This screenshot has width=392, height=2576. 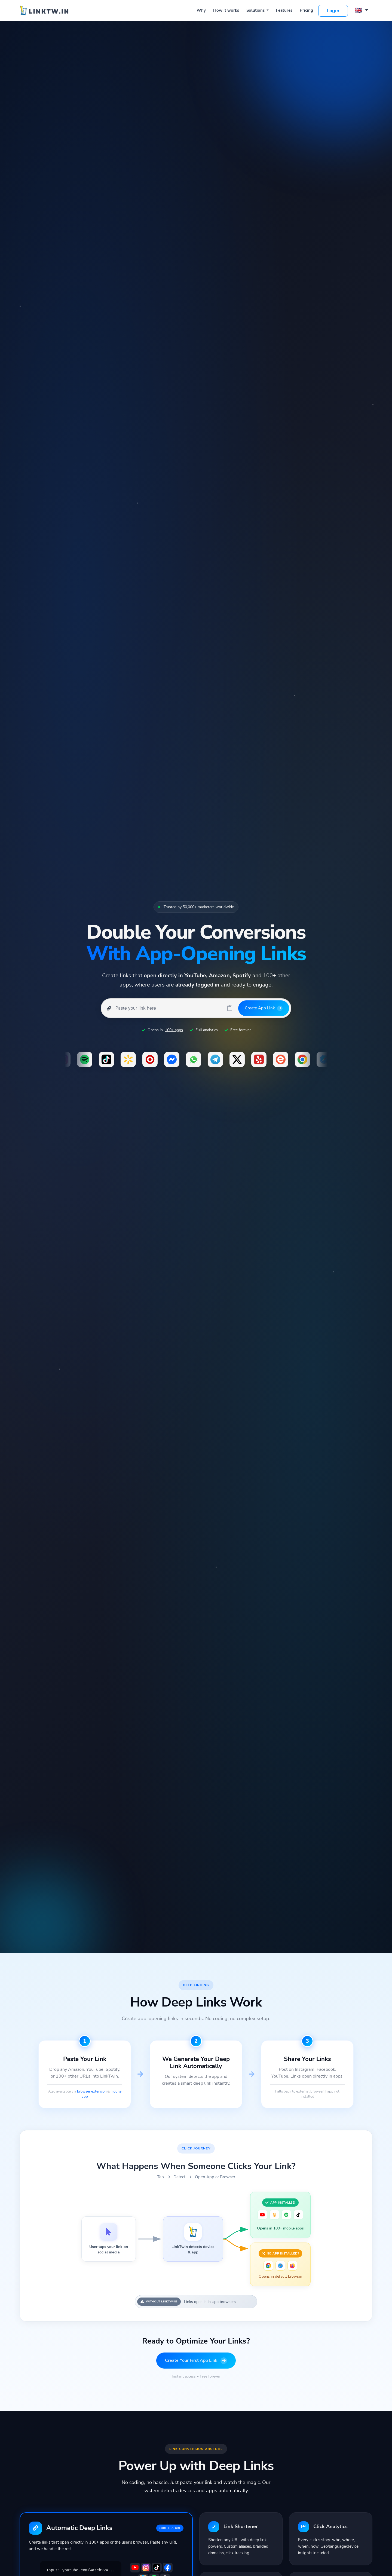 What do you see at coordinates (174, 1030) in the screenshot?
I see `100+ apps` at bounding box center [174, 1030].